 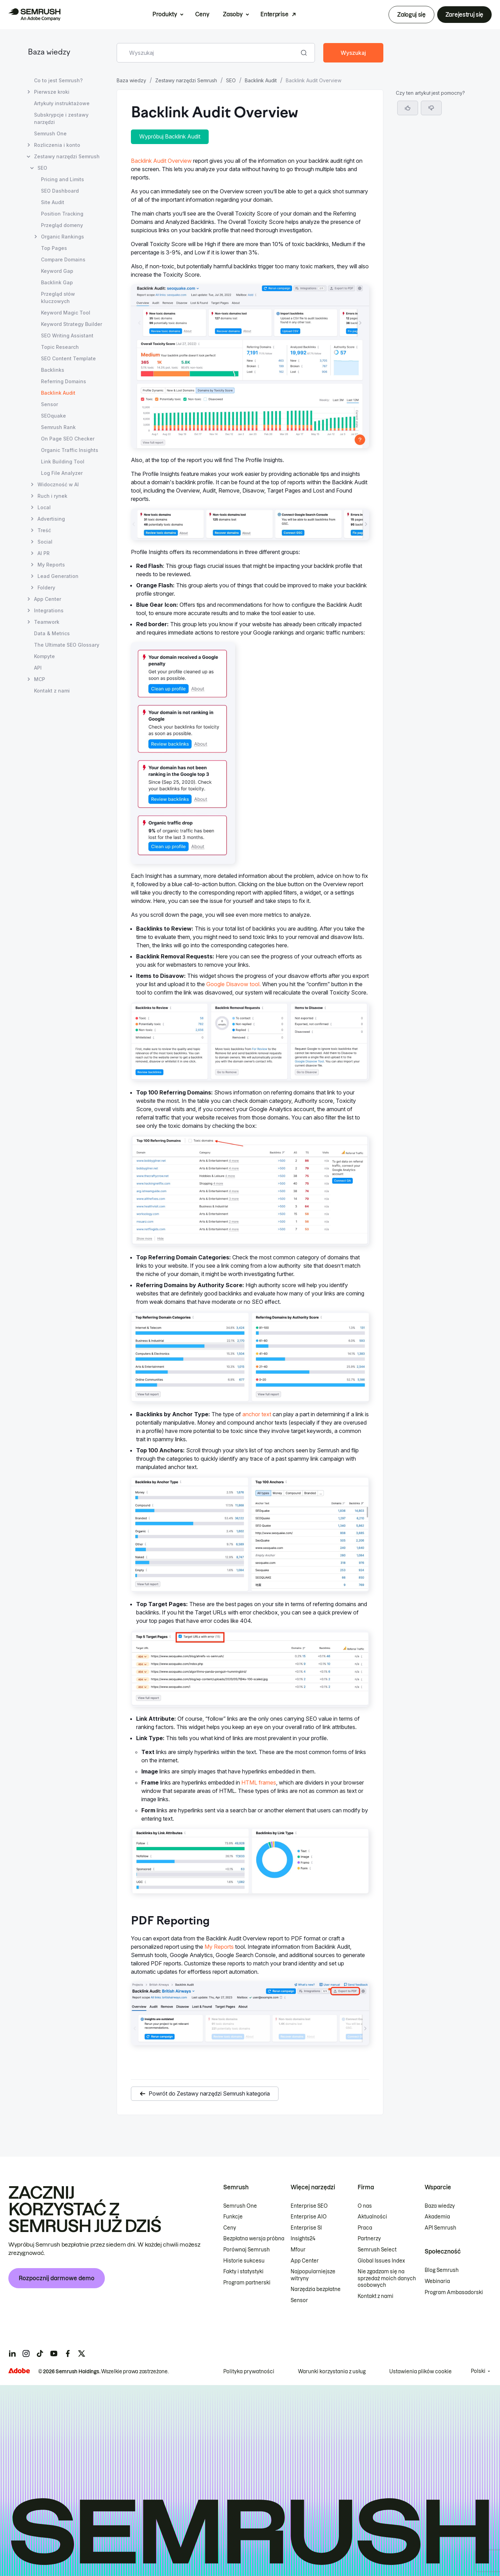 What do you see at coordinates (65, 313) in the screenshot?
I see `Keyword Magic Tool [Otwórz stronę Keyword Magic Tool]` at bounding box center [65, 313].